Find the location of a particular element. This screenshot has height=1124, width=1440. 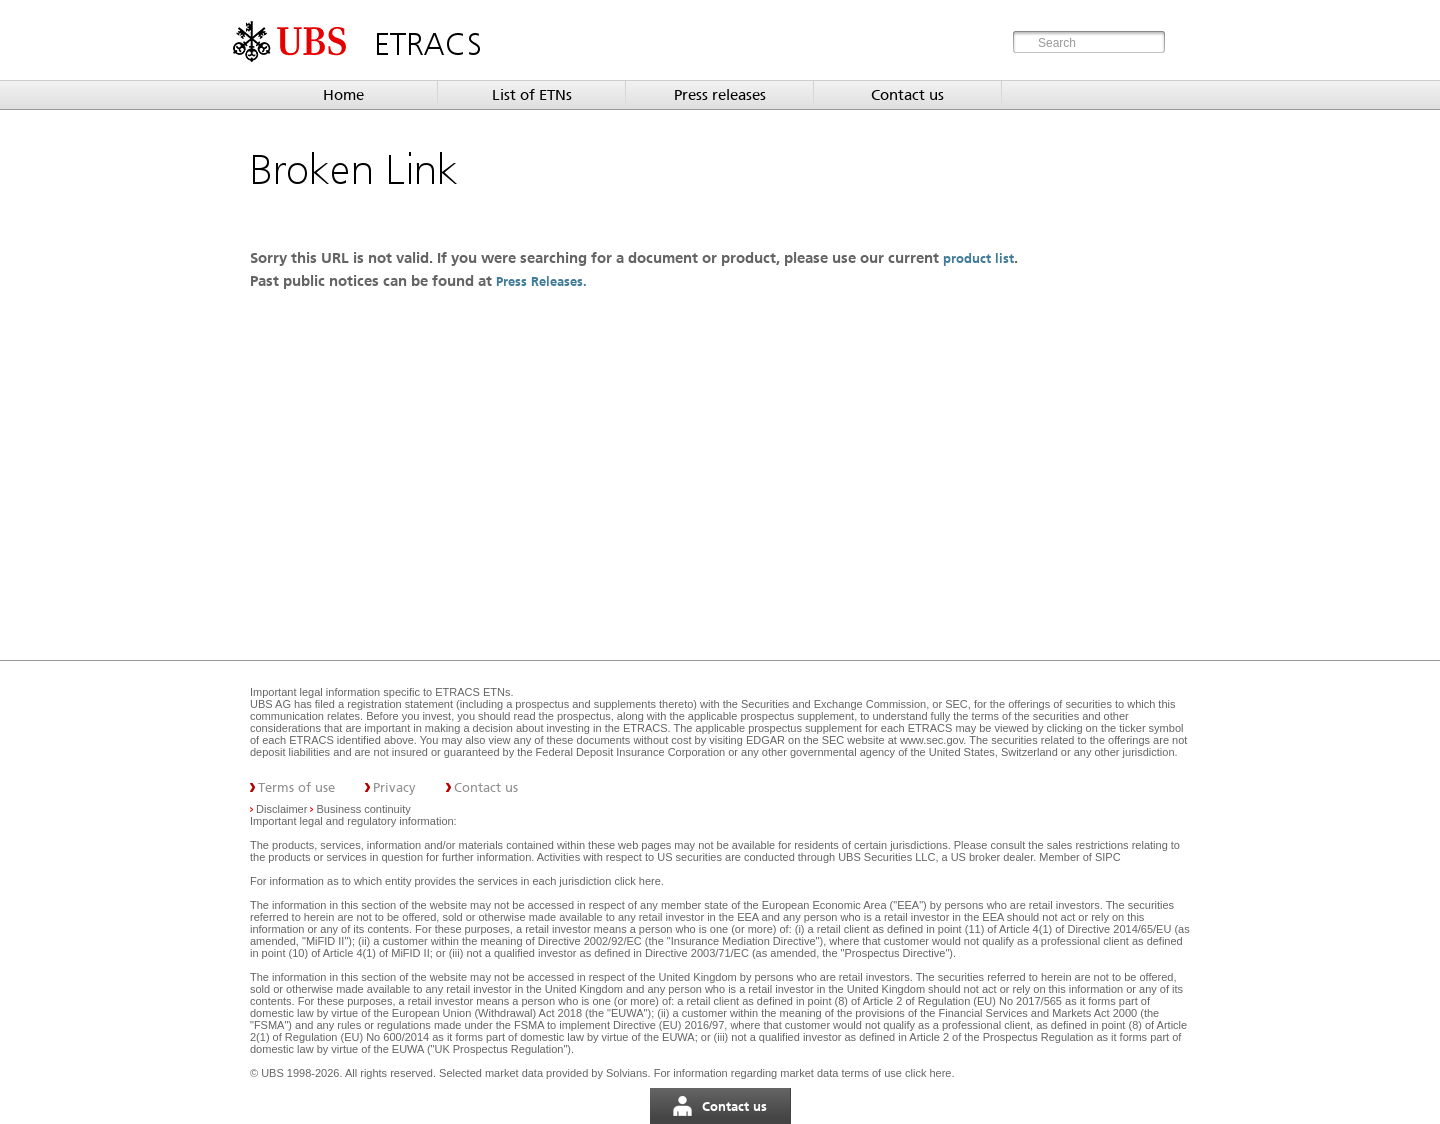

Business continuity is located at coordinates (364, 809).